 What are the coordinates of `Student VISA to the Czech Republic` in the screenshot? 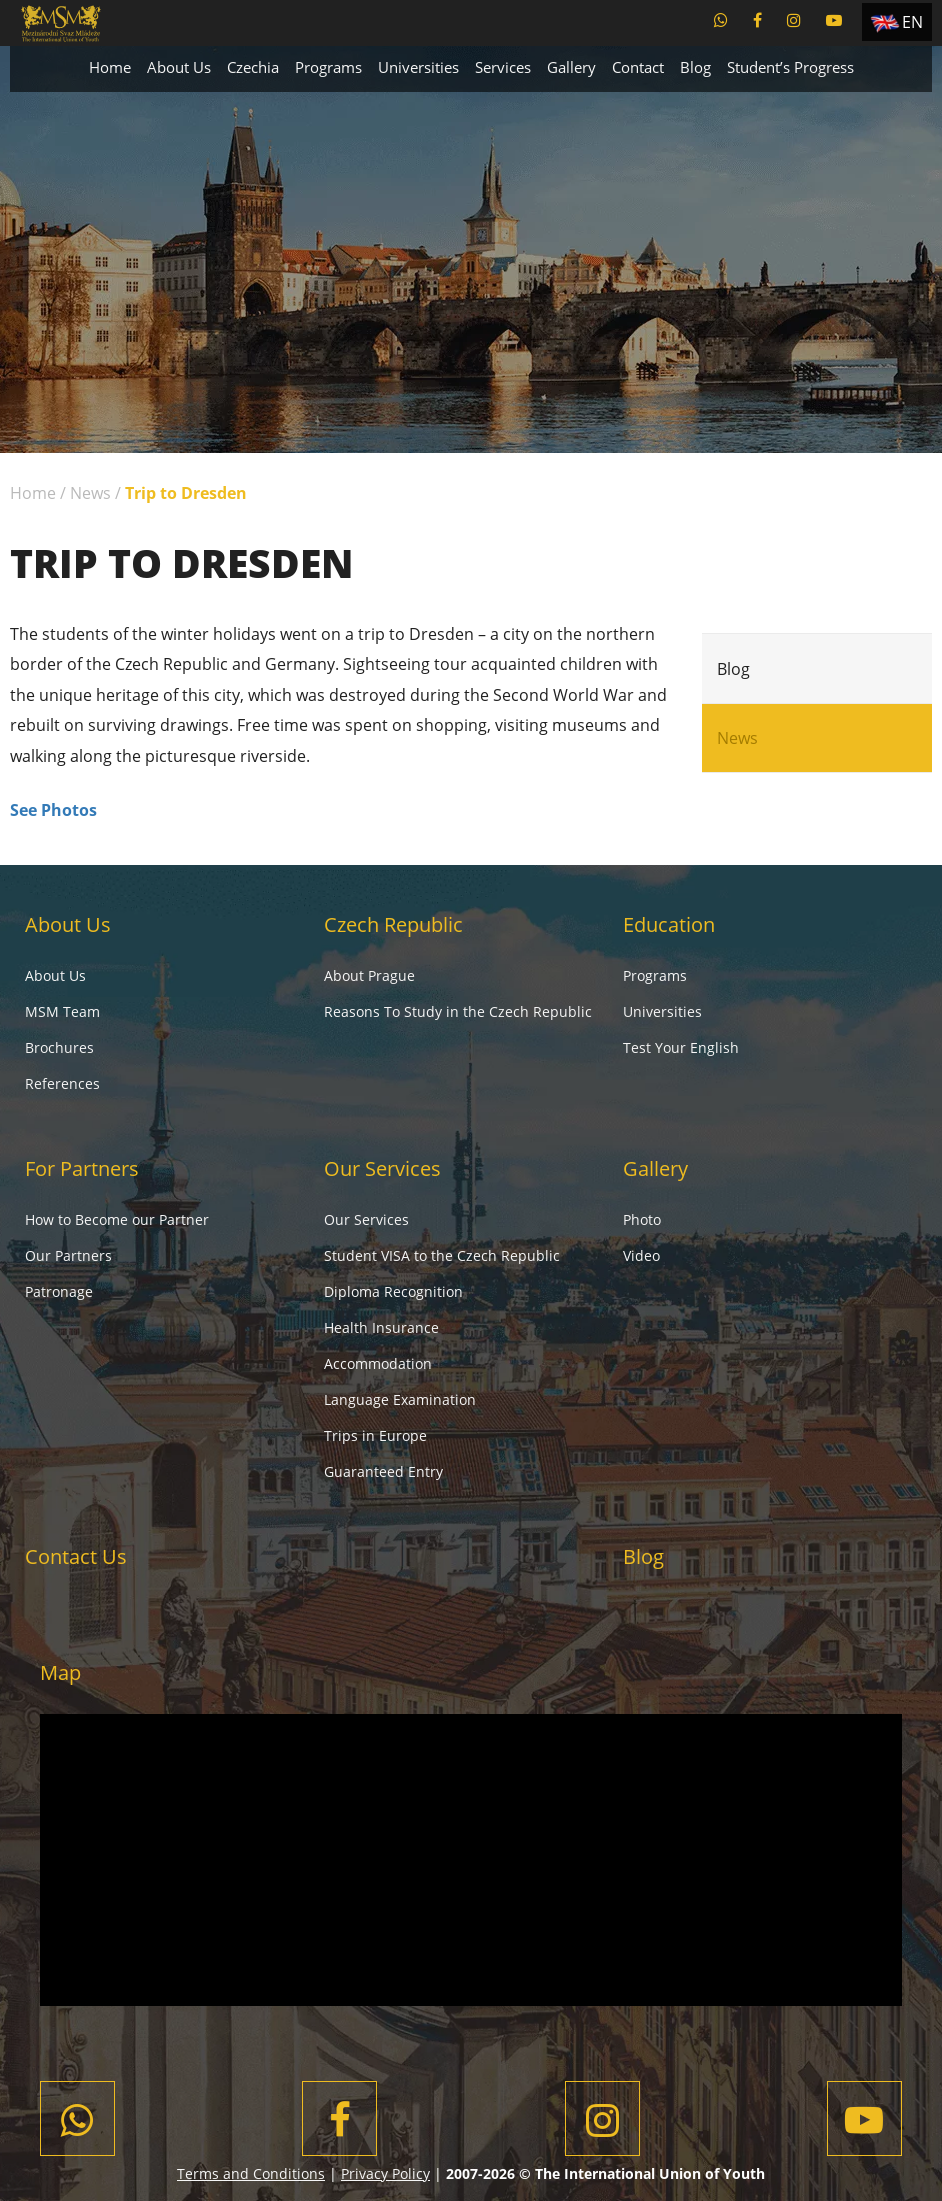 It's located at (442, 1255).